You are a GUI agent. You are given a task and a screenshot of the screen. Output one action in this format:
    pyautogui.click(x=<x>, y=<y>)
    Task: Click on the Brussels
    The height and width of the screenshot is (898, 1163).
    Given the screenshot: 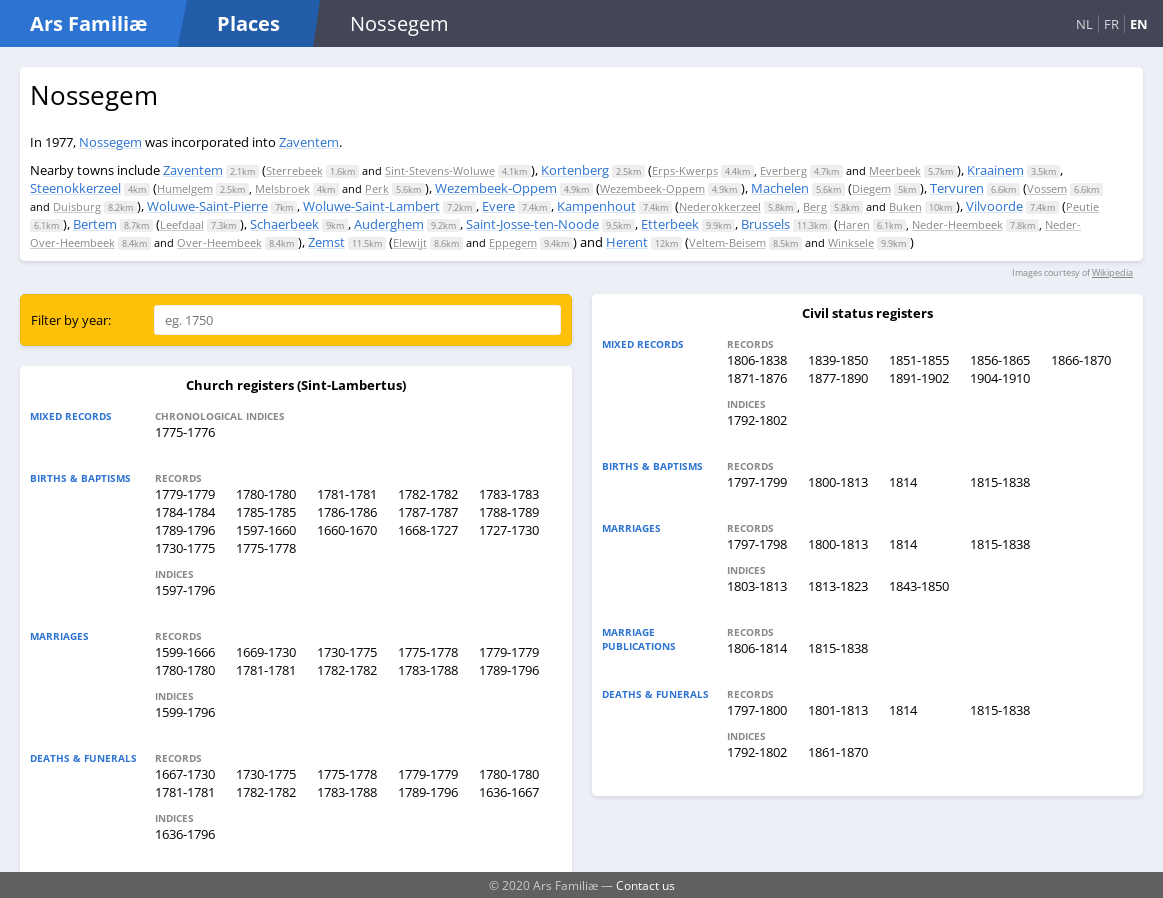 What is the action you would take?
    pyautogui.click(x=765, y=224)
    